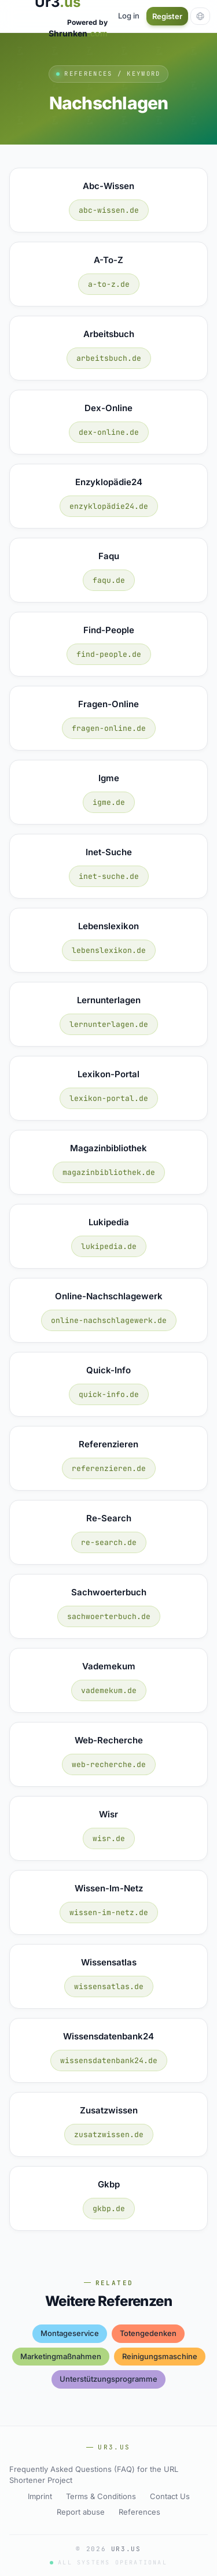 The width and height of the screenshot is (217, 2576). What do you see at coordinates (109, 580) in the screenshot?
I see `faqu.de` at bounding box center [109, 580].